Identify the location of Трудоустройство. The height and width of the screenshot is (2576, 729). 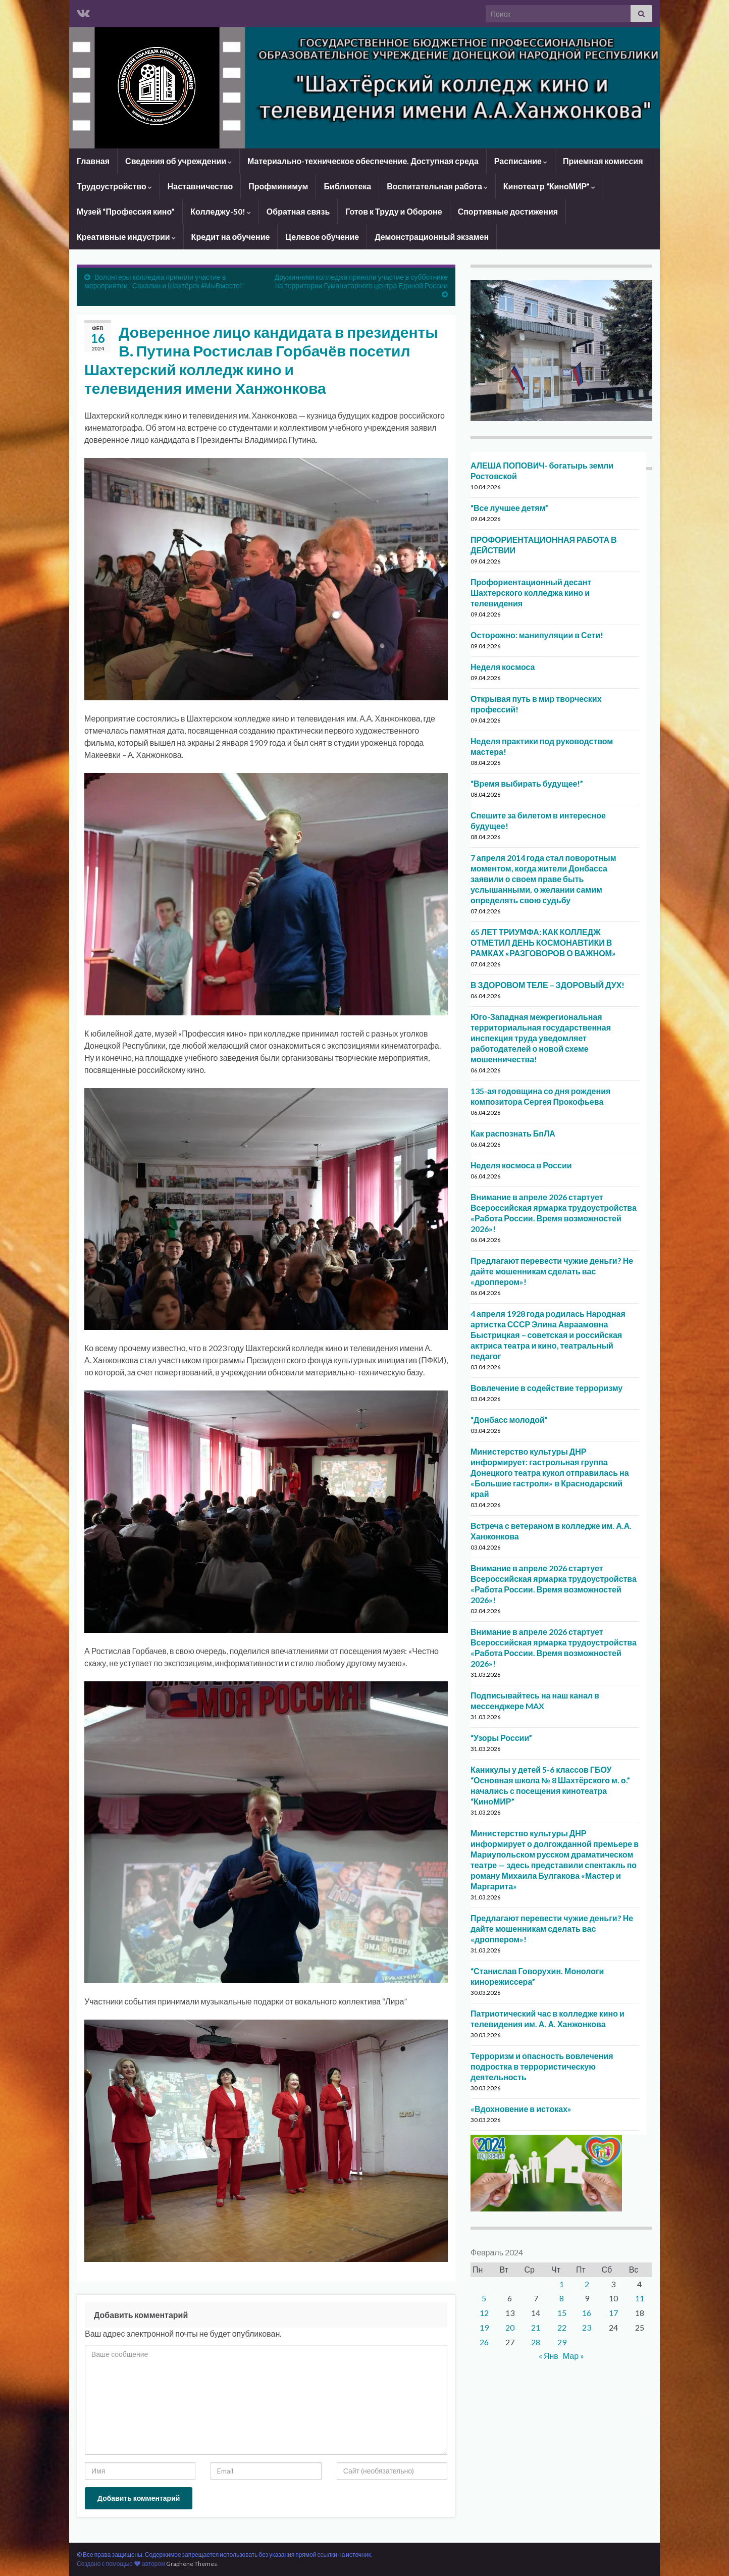
(114, 186).